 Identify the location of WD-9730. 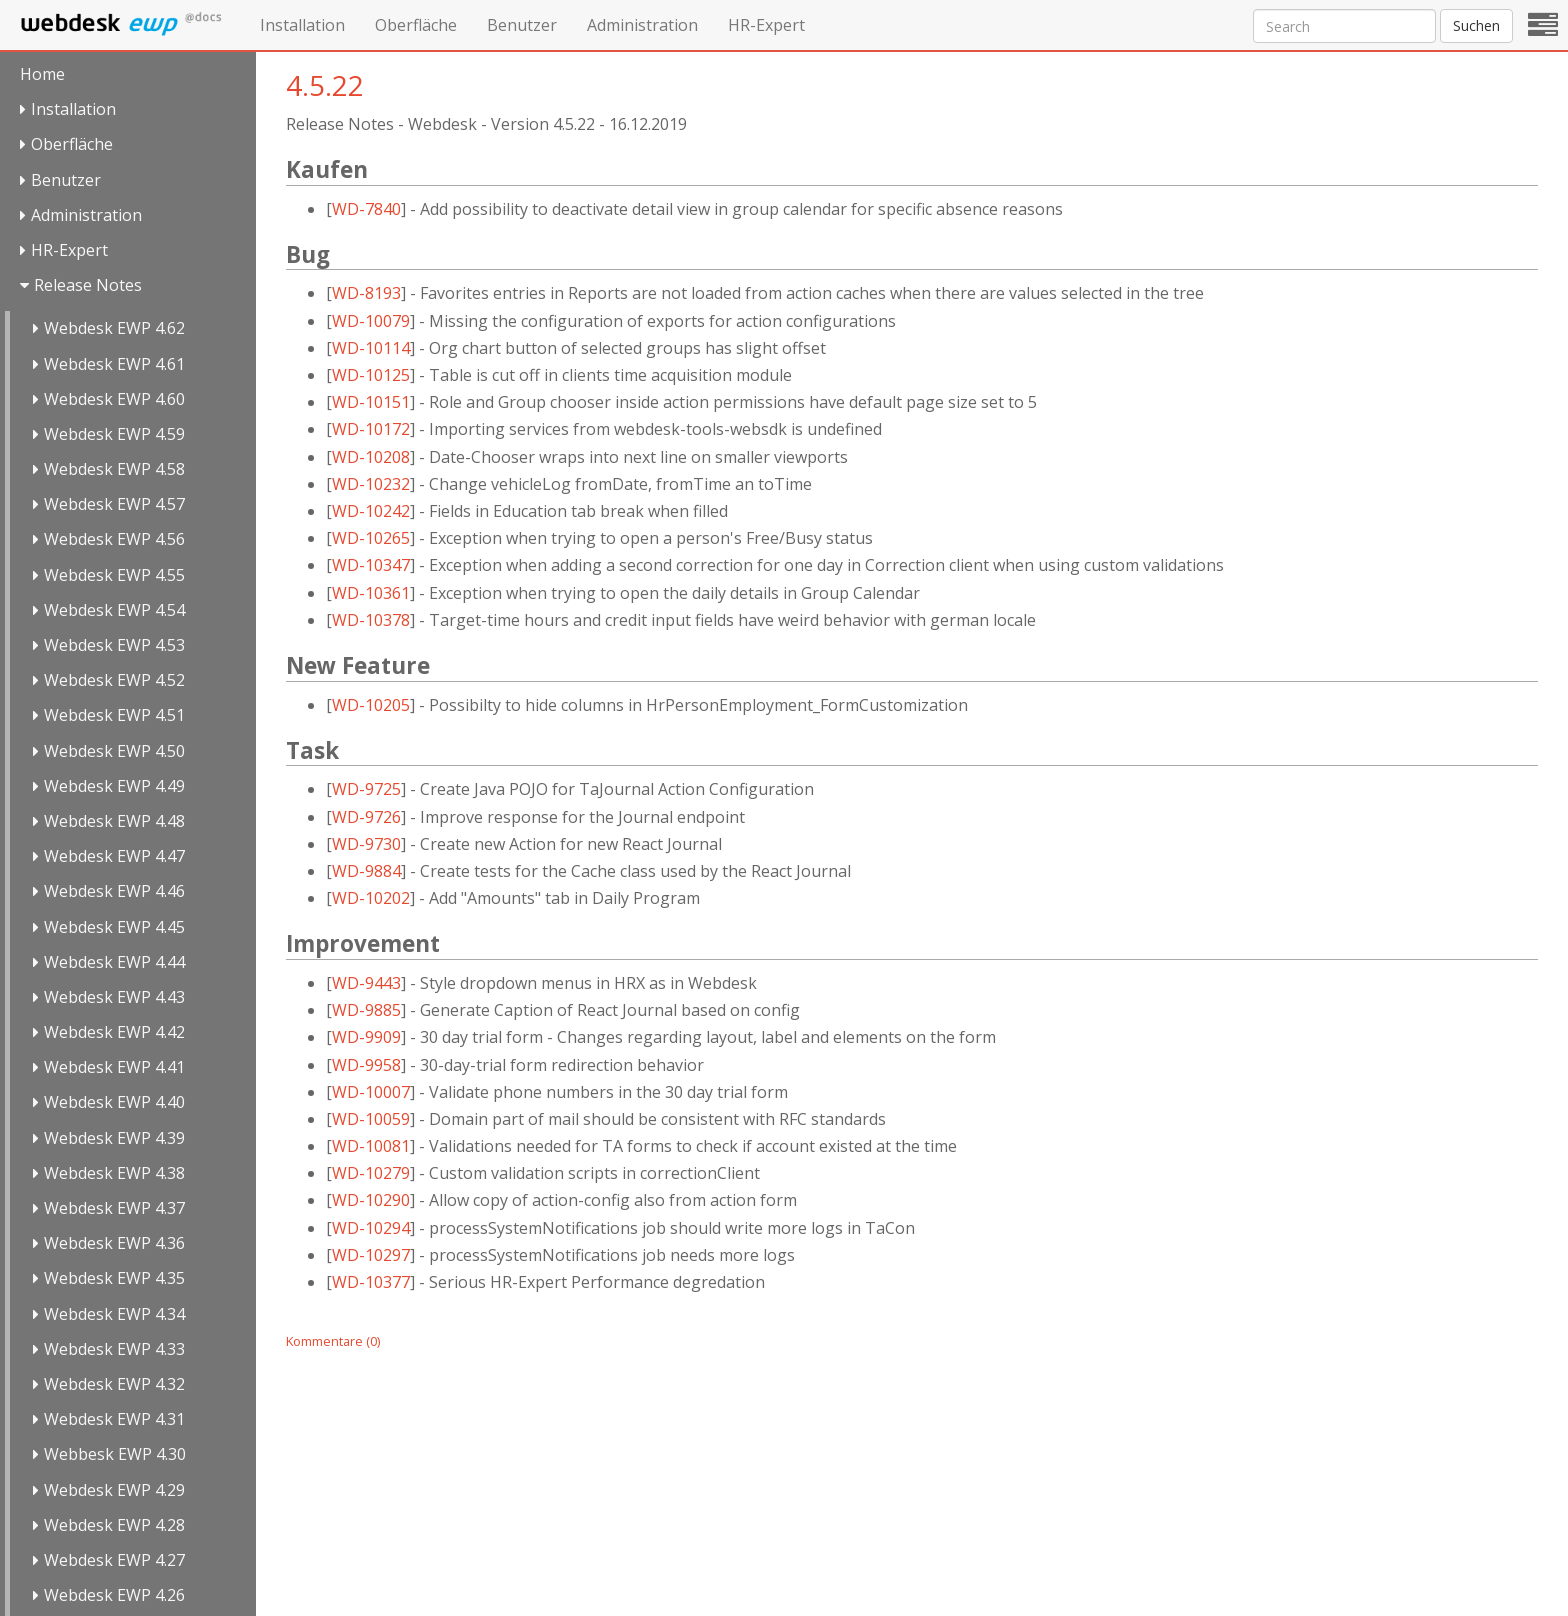
(366, 844).